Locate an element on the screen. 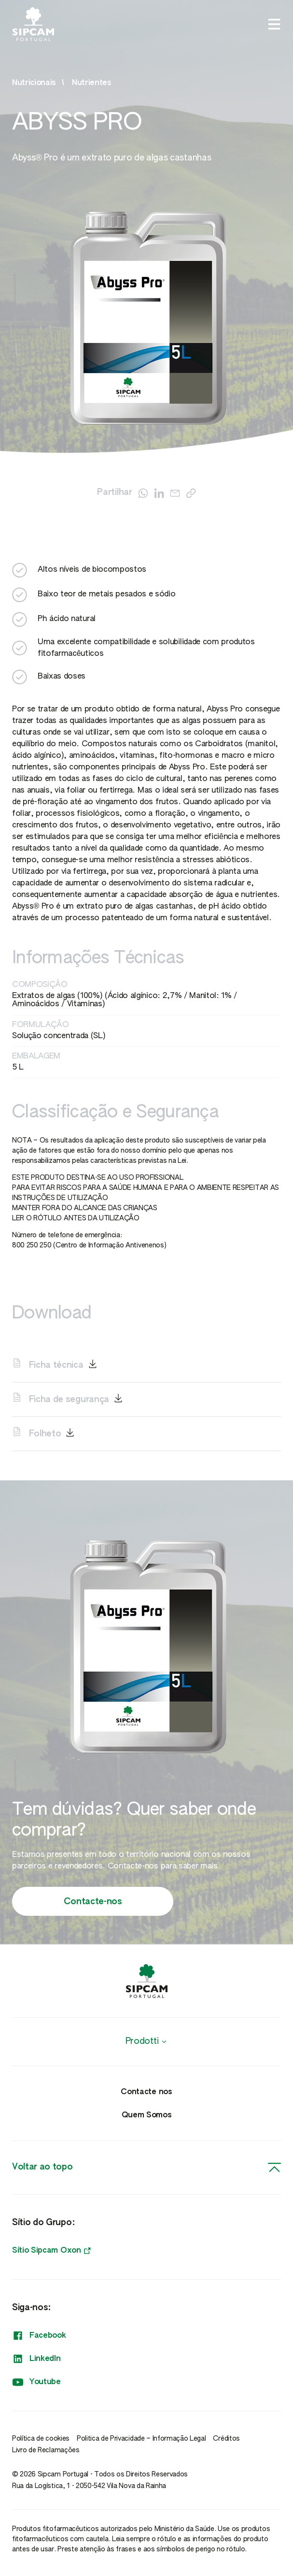  Facebook is located at coordinates (39, 2336).